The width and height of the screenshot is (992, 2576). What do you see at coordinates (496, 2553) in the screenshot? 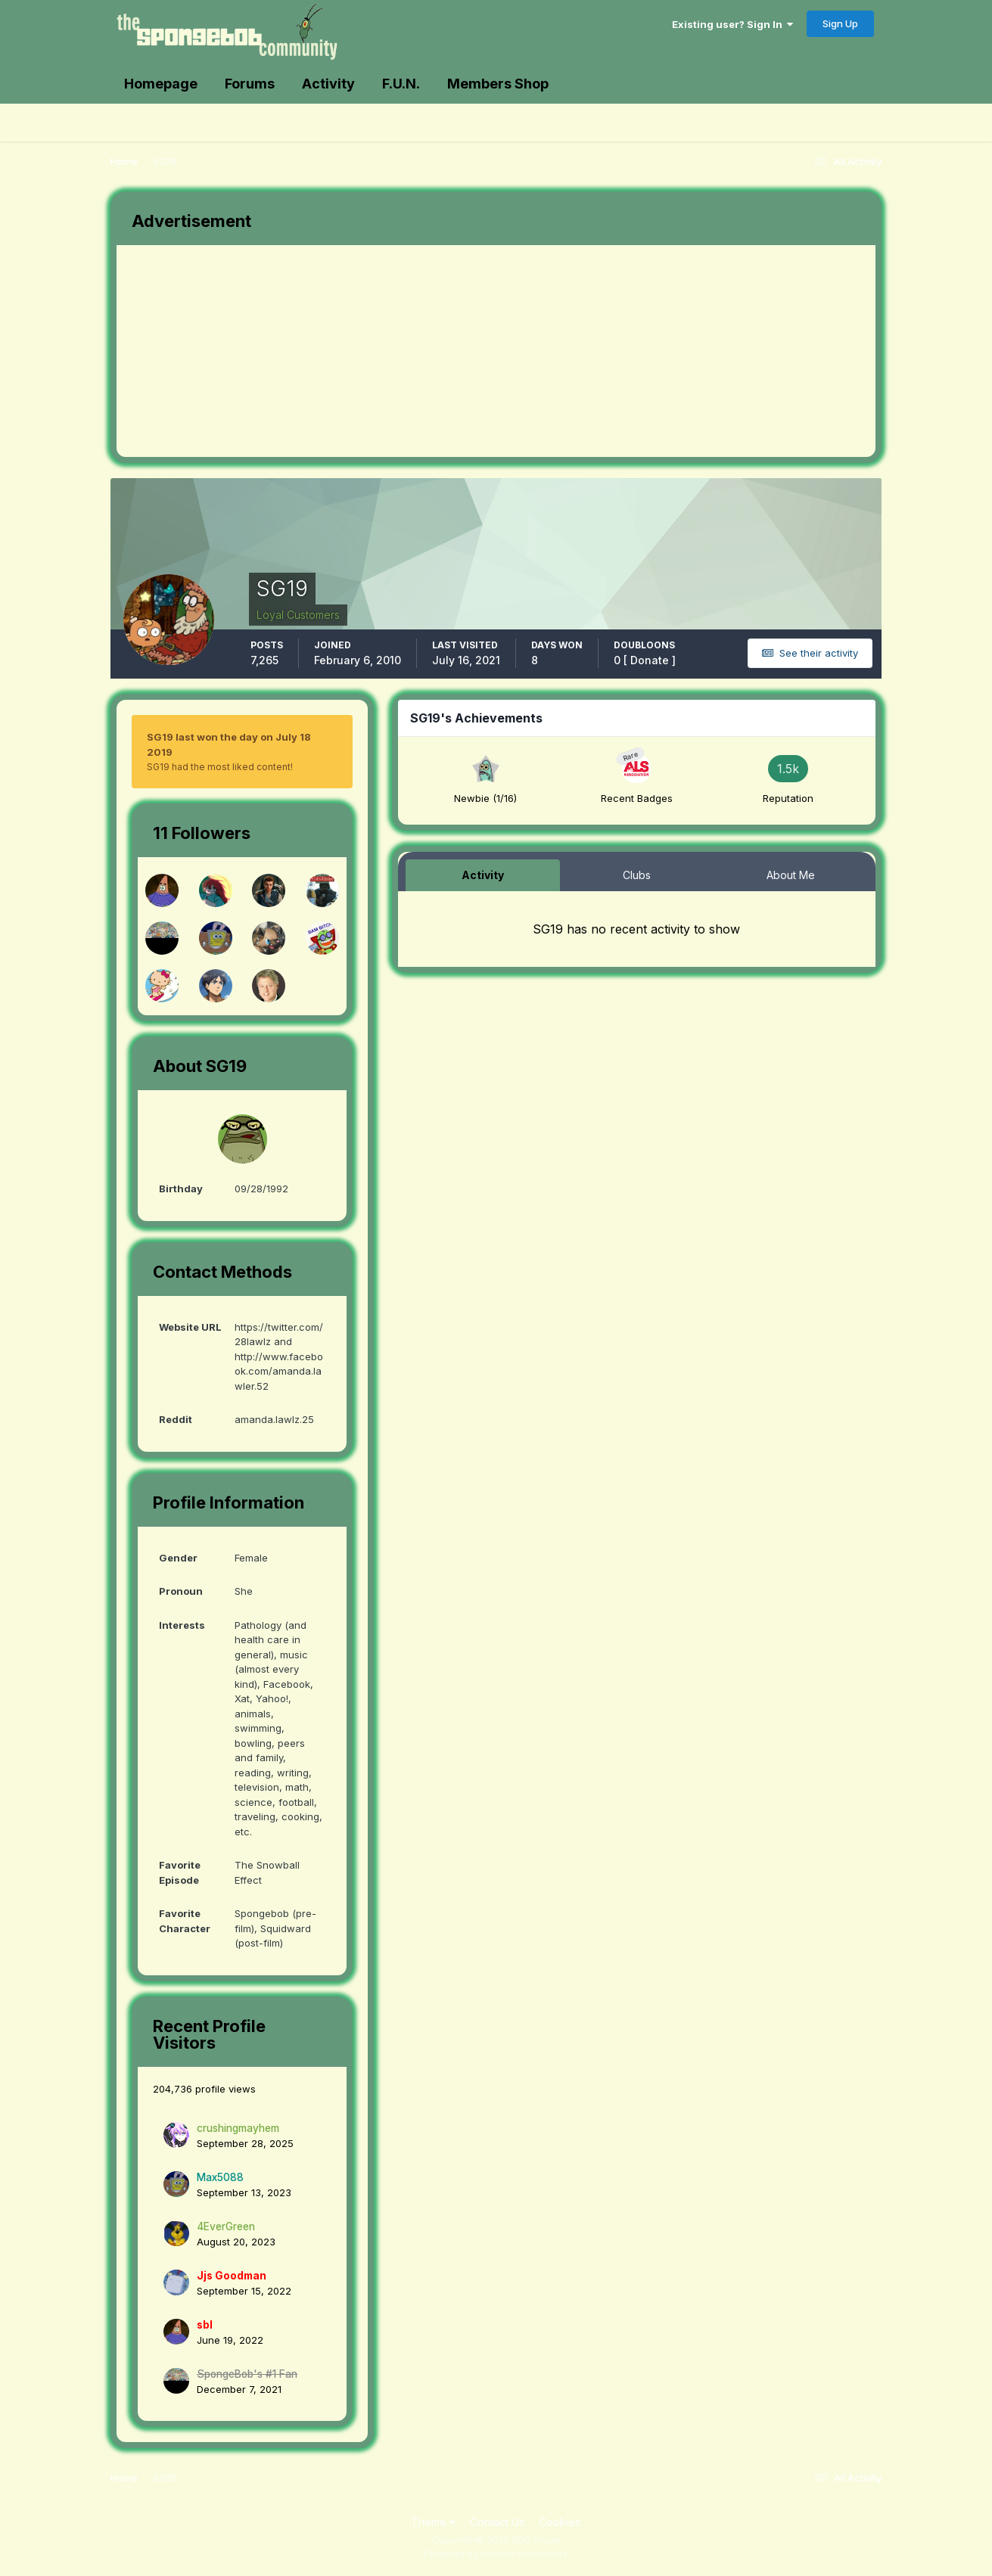
I see `Powered by Invision Community` at bounding box center [496, 2553].